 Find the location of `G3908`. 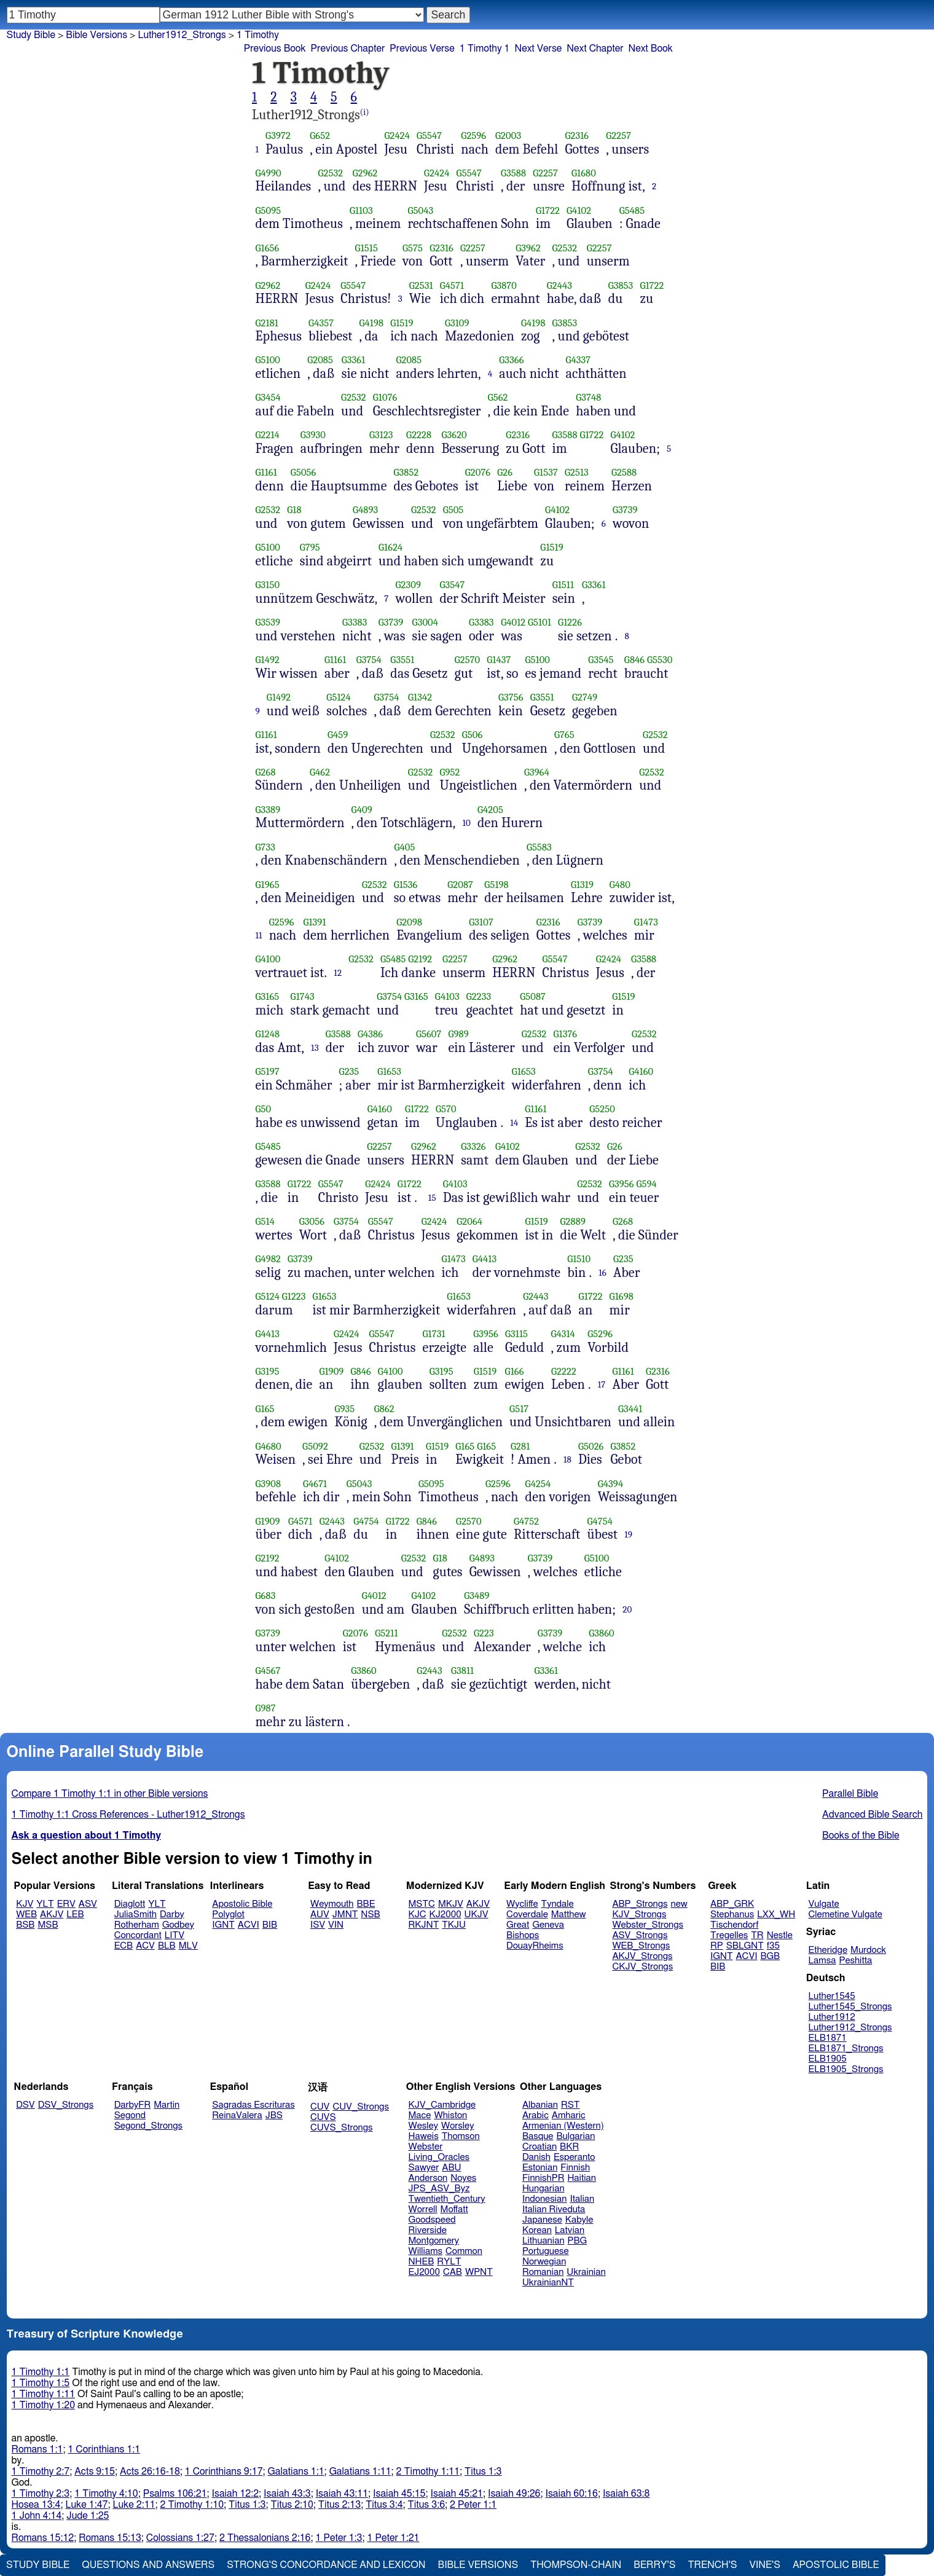

G3908 is located at coordinates (268, 1484).